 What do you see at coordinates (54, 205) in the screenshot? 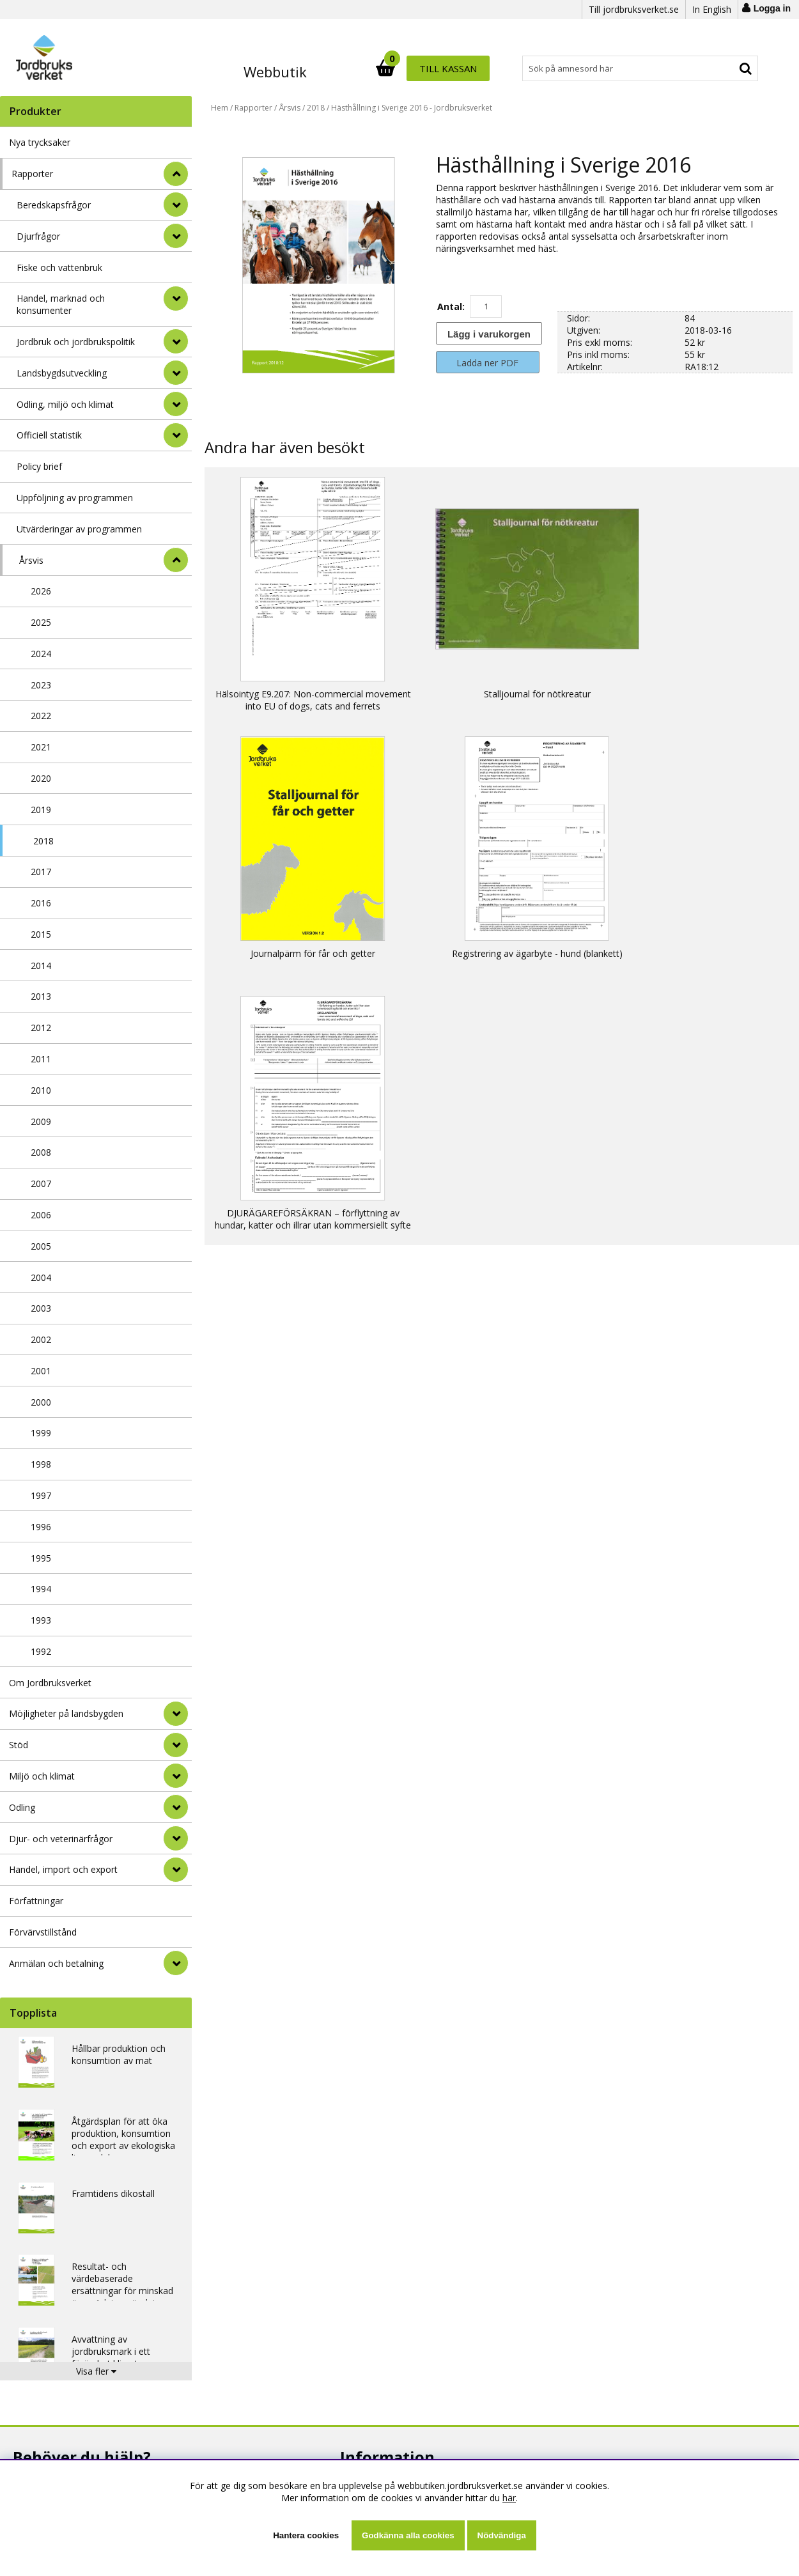
I see `Beredskapsfrågor` at bounding box center [54, 205].